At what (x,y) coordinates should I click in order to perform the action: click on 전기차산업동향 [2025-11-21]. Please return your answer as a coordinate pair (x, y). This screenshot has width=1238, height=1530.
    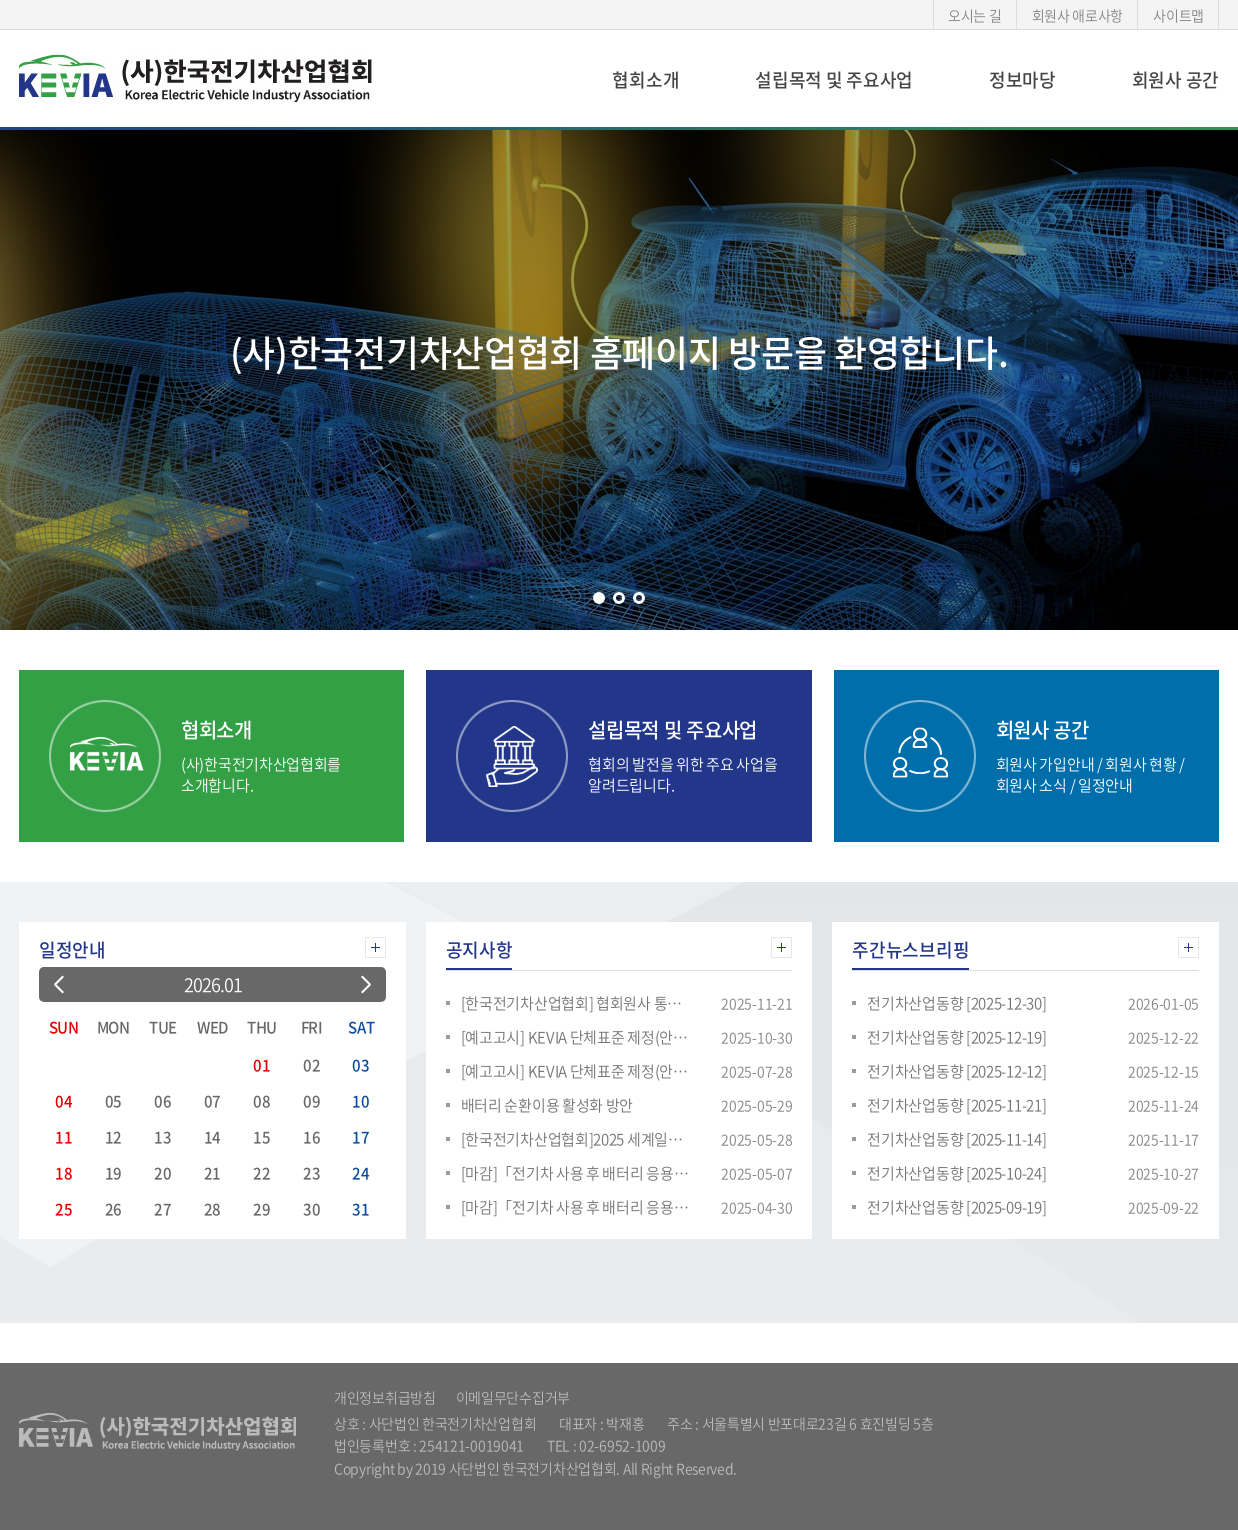
    Looking at the image, I should click on (956, 1105).